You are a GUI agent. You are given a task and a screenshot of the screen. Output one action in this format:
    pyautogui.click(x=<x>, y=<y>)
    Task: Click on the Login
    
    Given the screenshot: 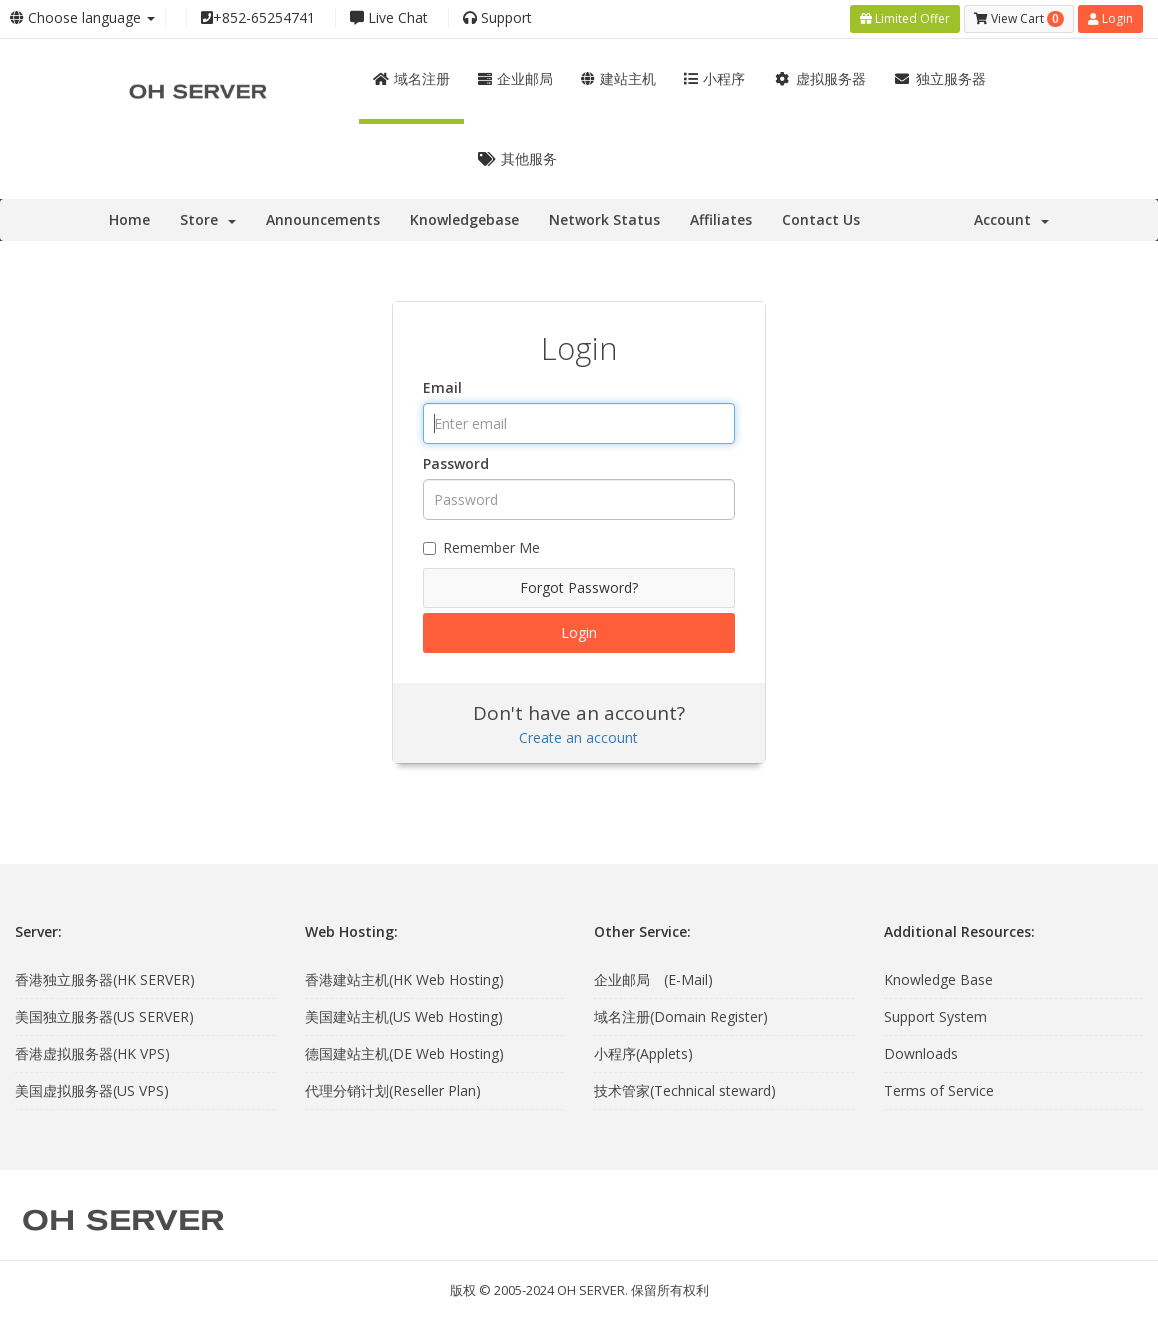 What is the action you would take?
    pyautogui.click(x=1110, y=18)
    